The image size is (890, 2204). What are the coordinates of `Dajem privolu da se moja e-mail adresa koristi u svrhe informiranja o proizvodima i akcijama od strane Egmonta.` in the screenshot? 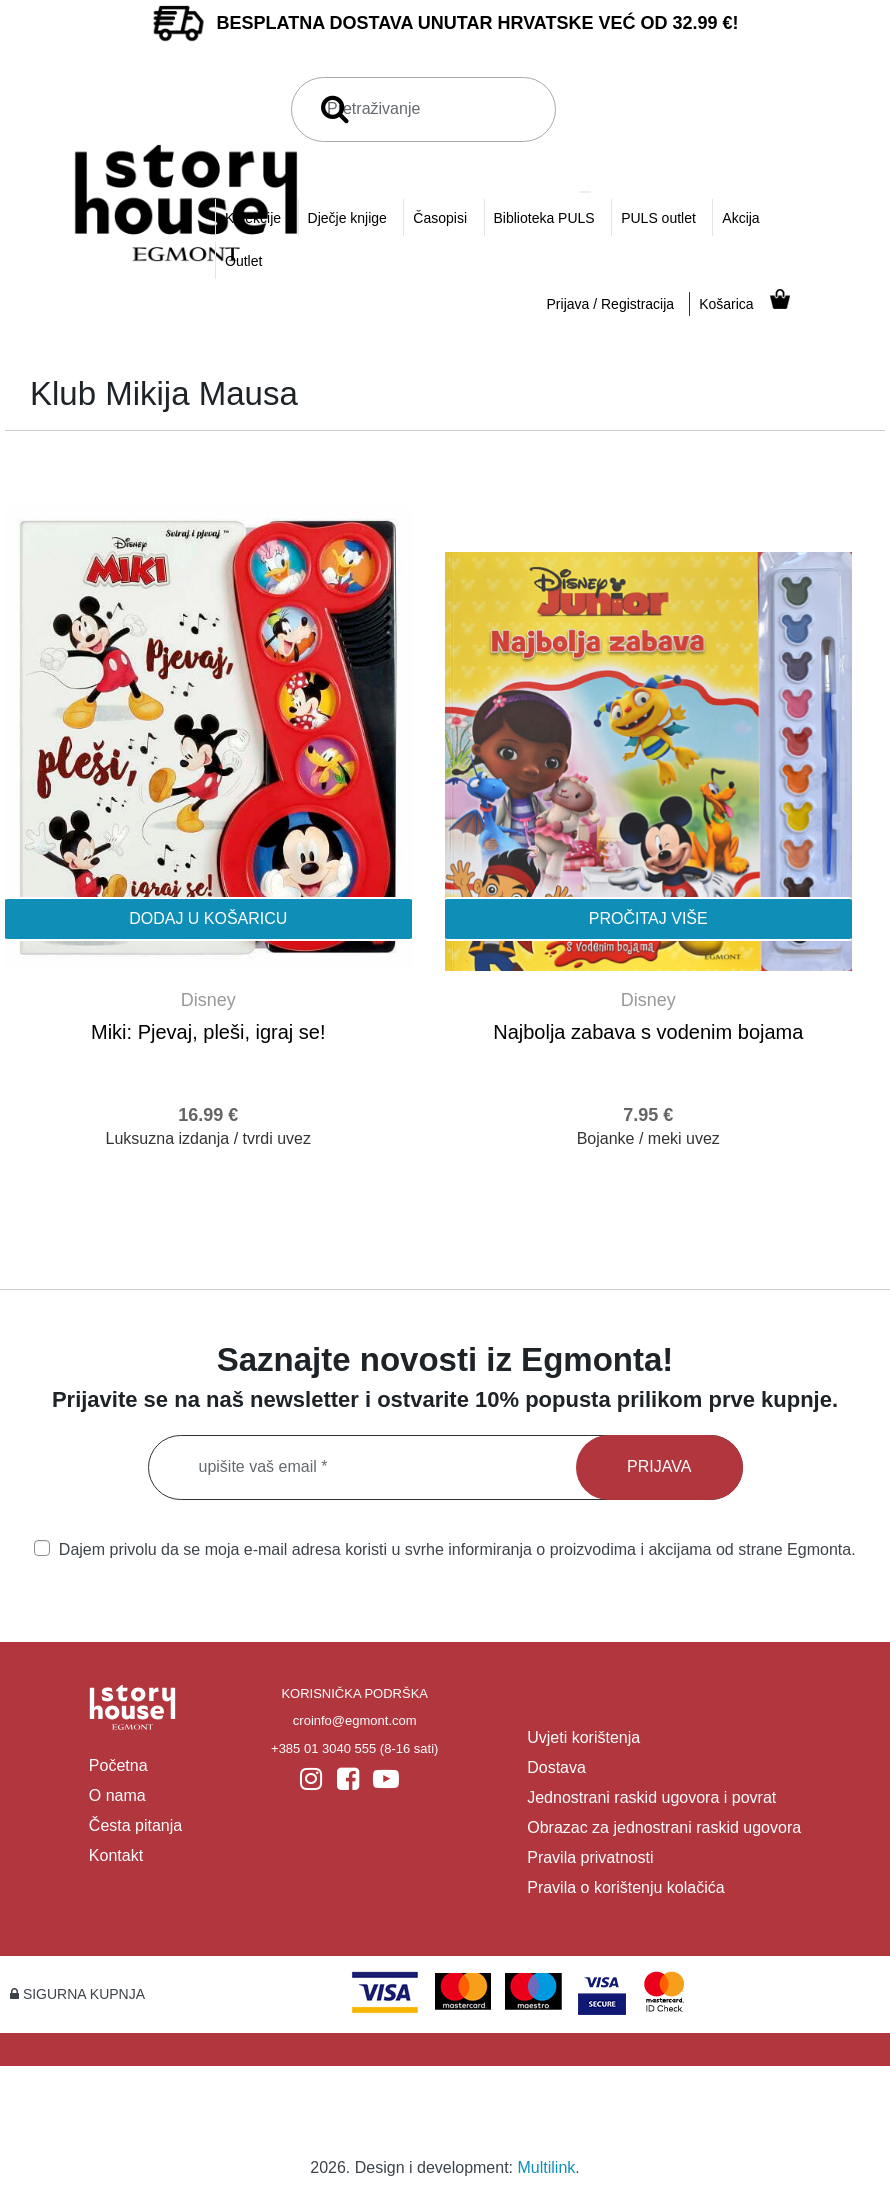 It's located at (444, 1548).